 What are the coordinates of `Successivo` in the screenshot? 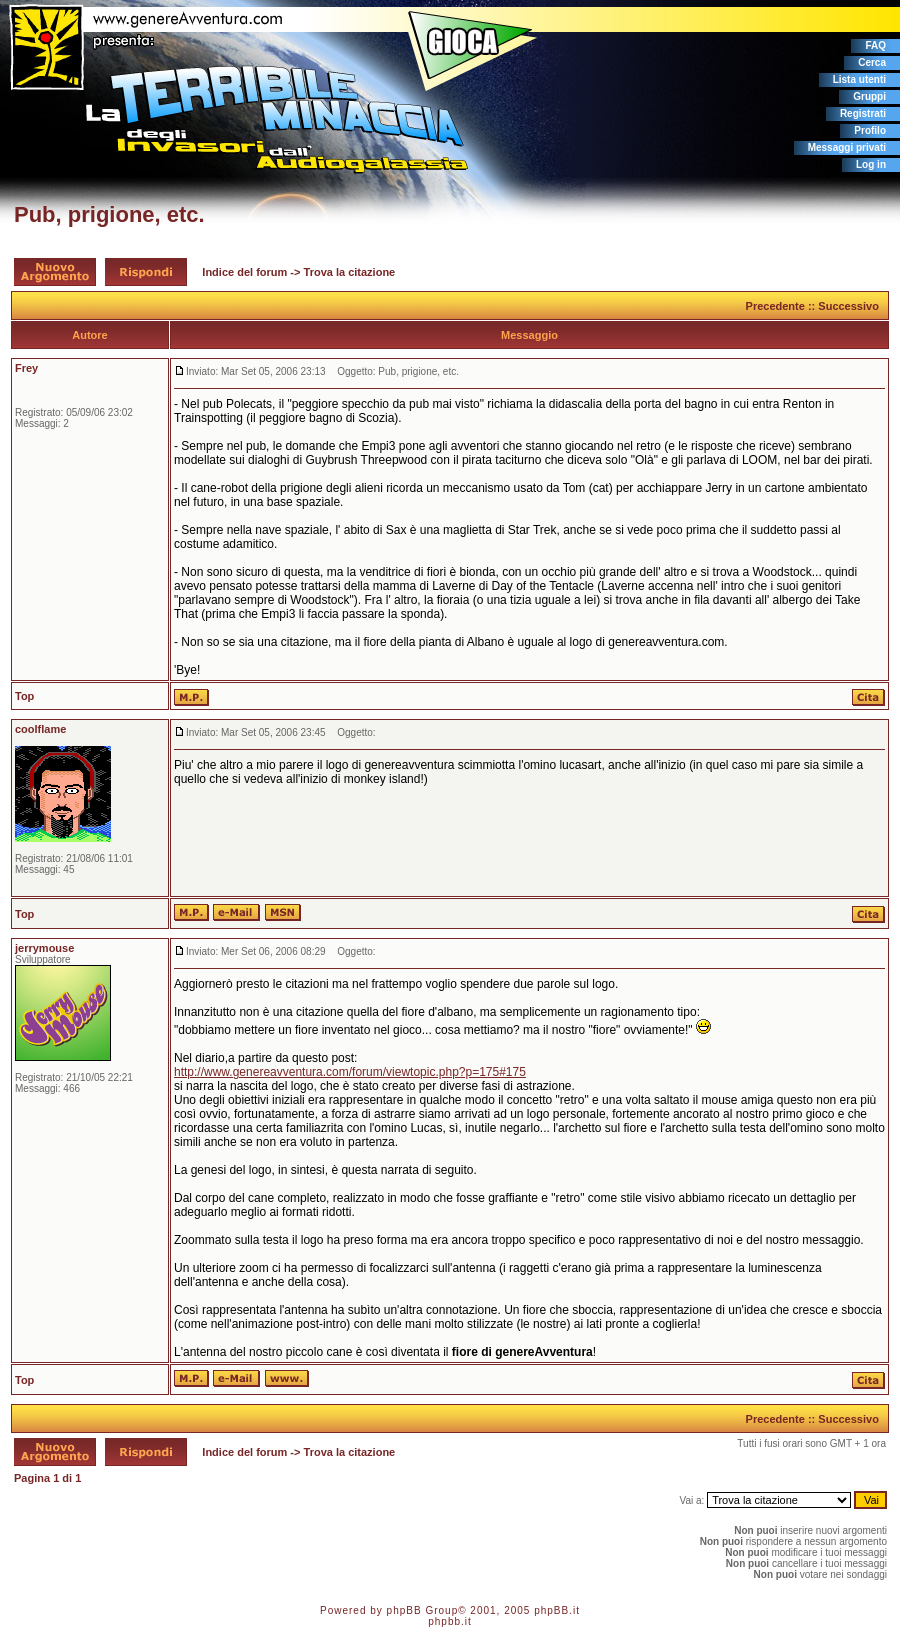 It's located at (848, 306).